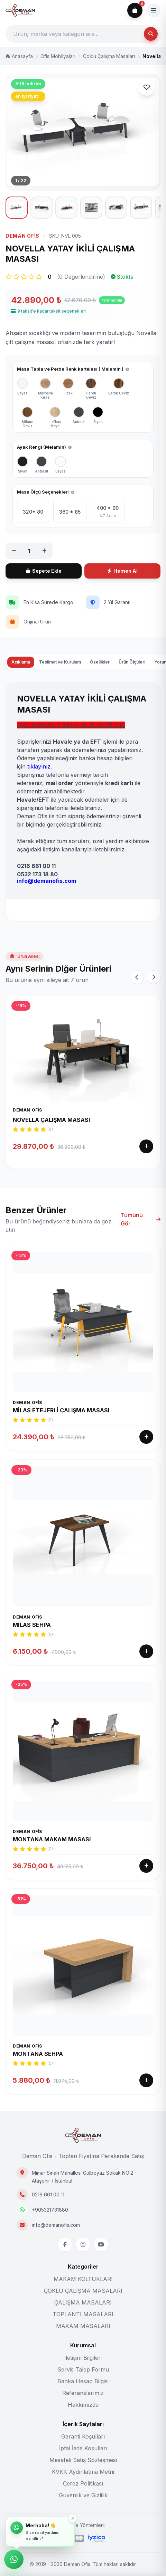 The height and width of the screenshot is (2576, 166). I want to click on info@demanofis.com, so click(56, 2225).